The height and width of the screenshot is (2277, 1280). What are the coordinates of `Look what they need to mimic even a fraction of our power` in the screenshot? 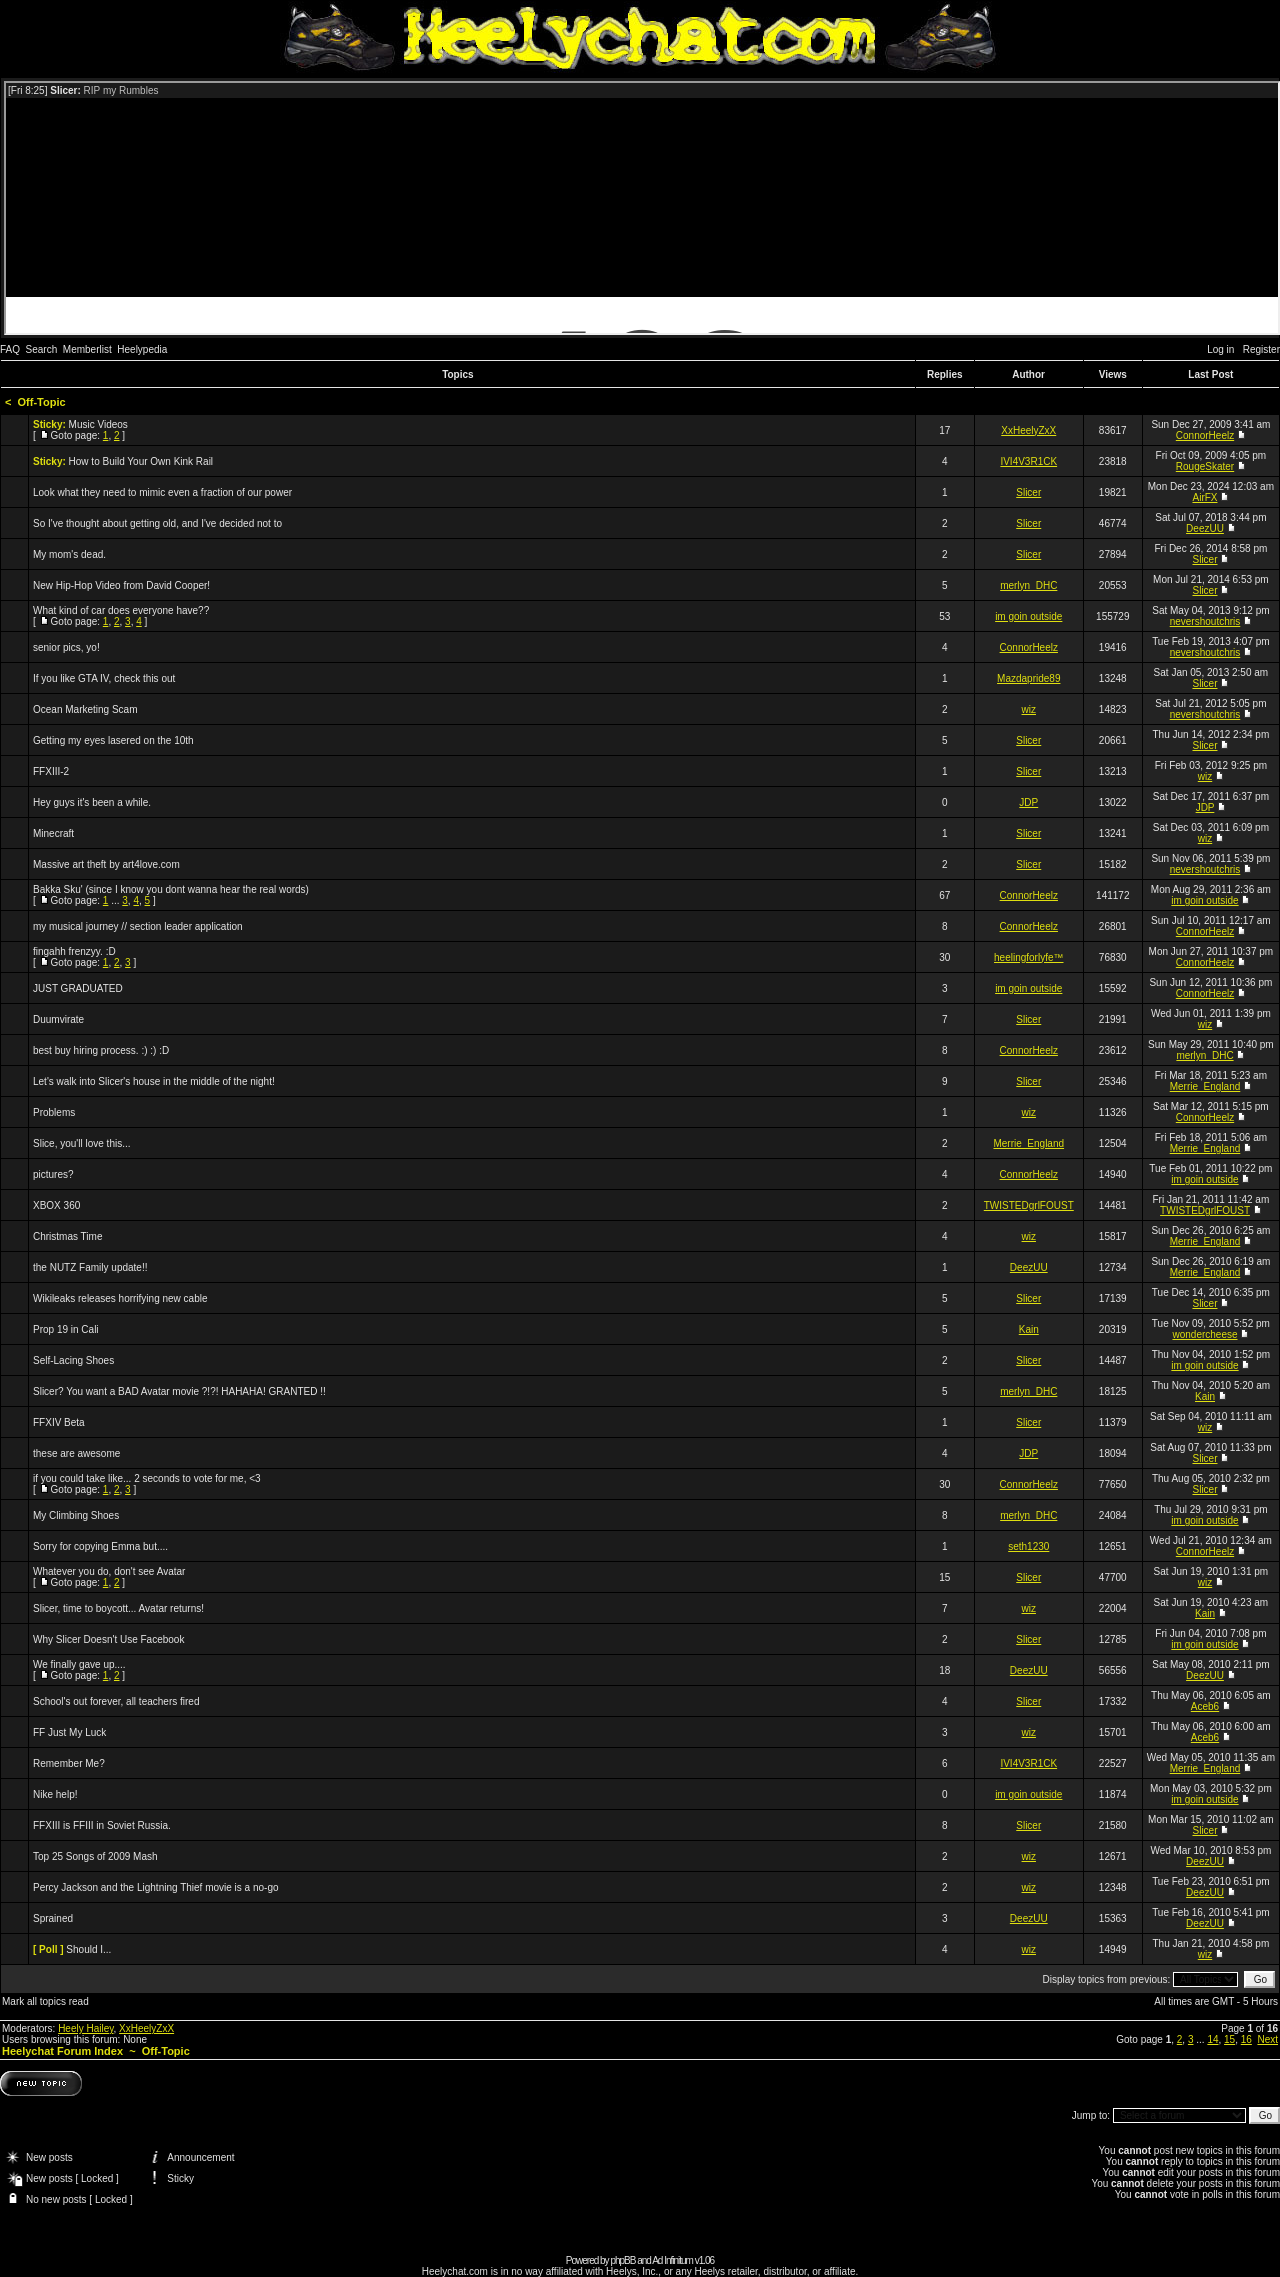 It's located at (162, 492).